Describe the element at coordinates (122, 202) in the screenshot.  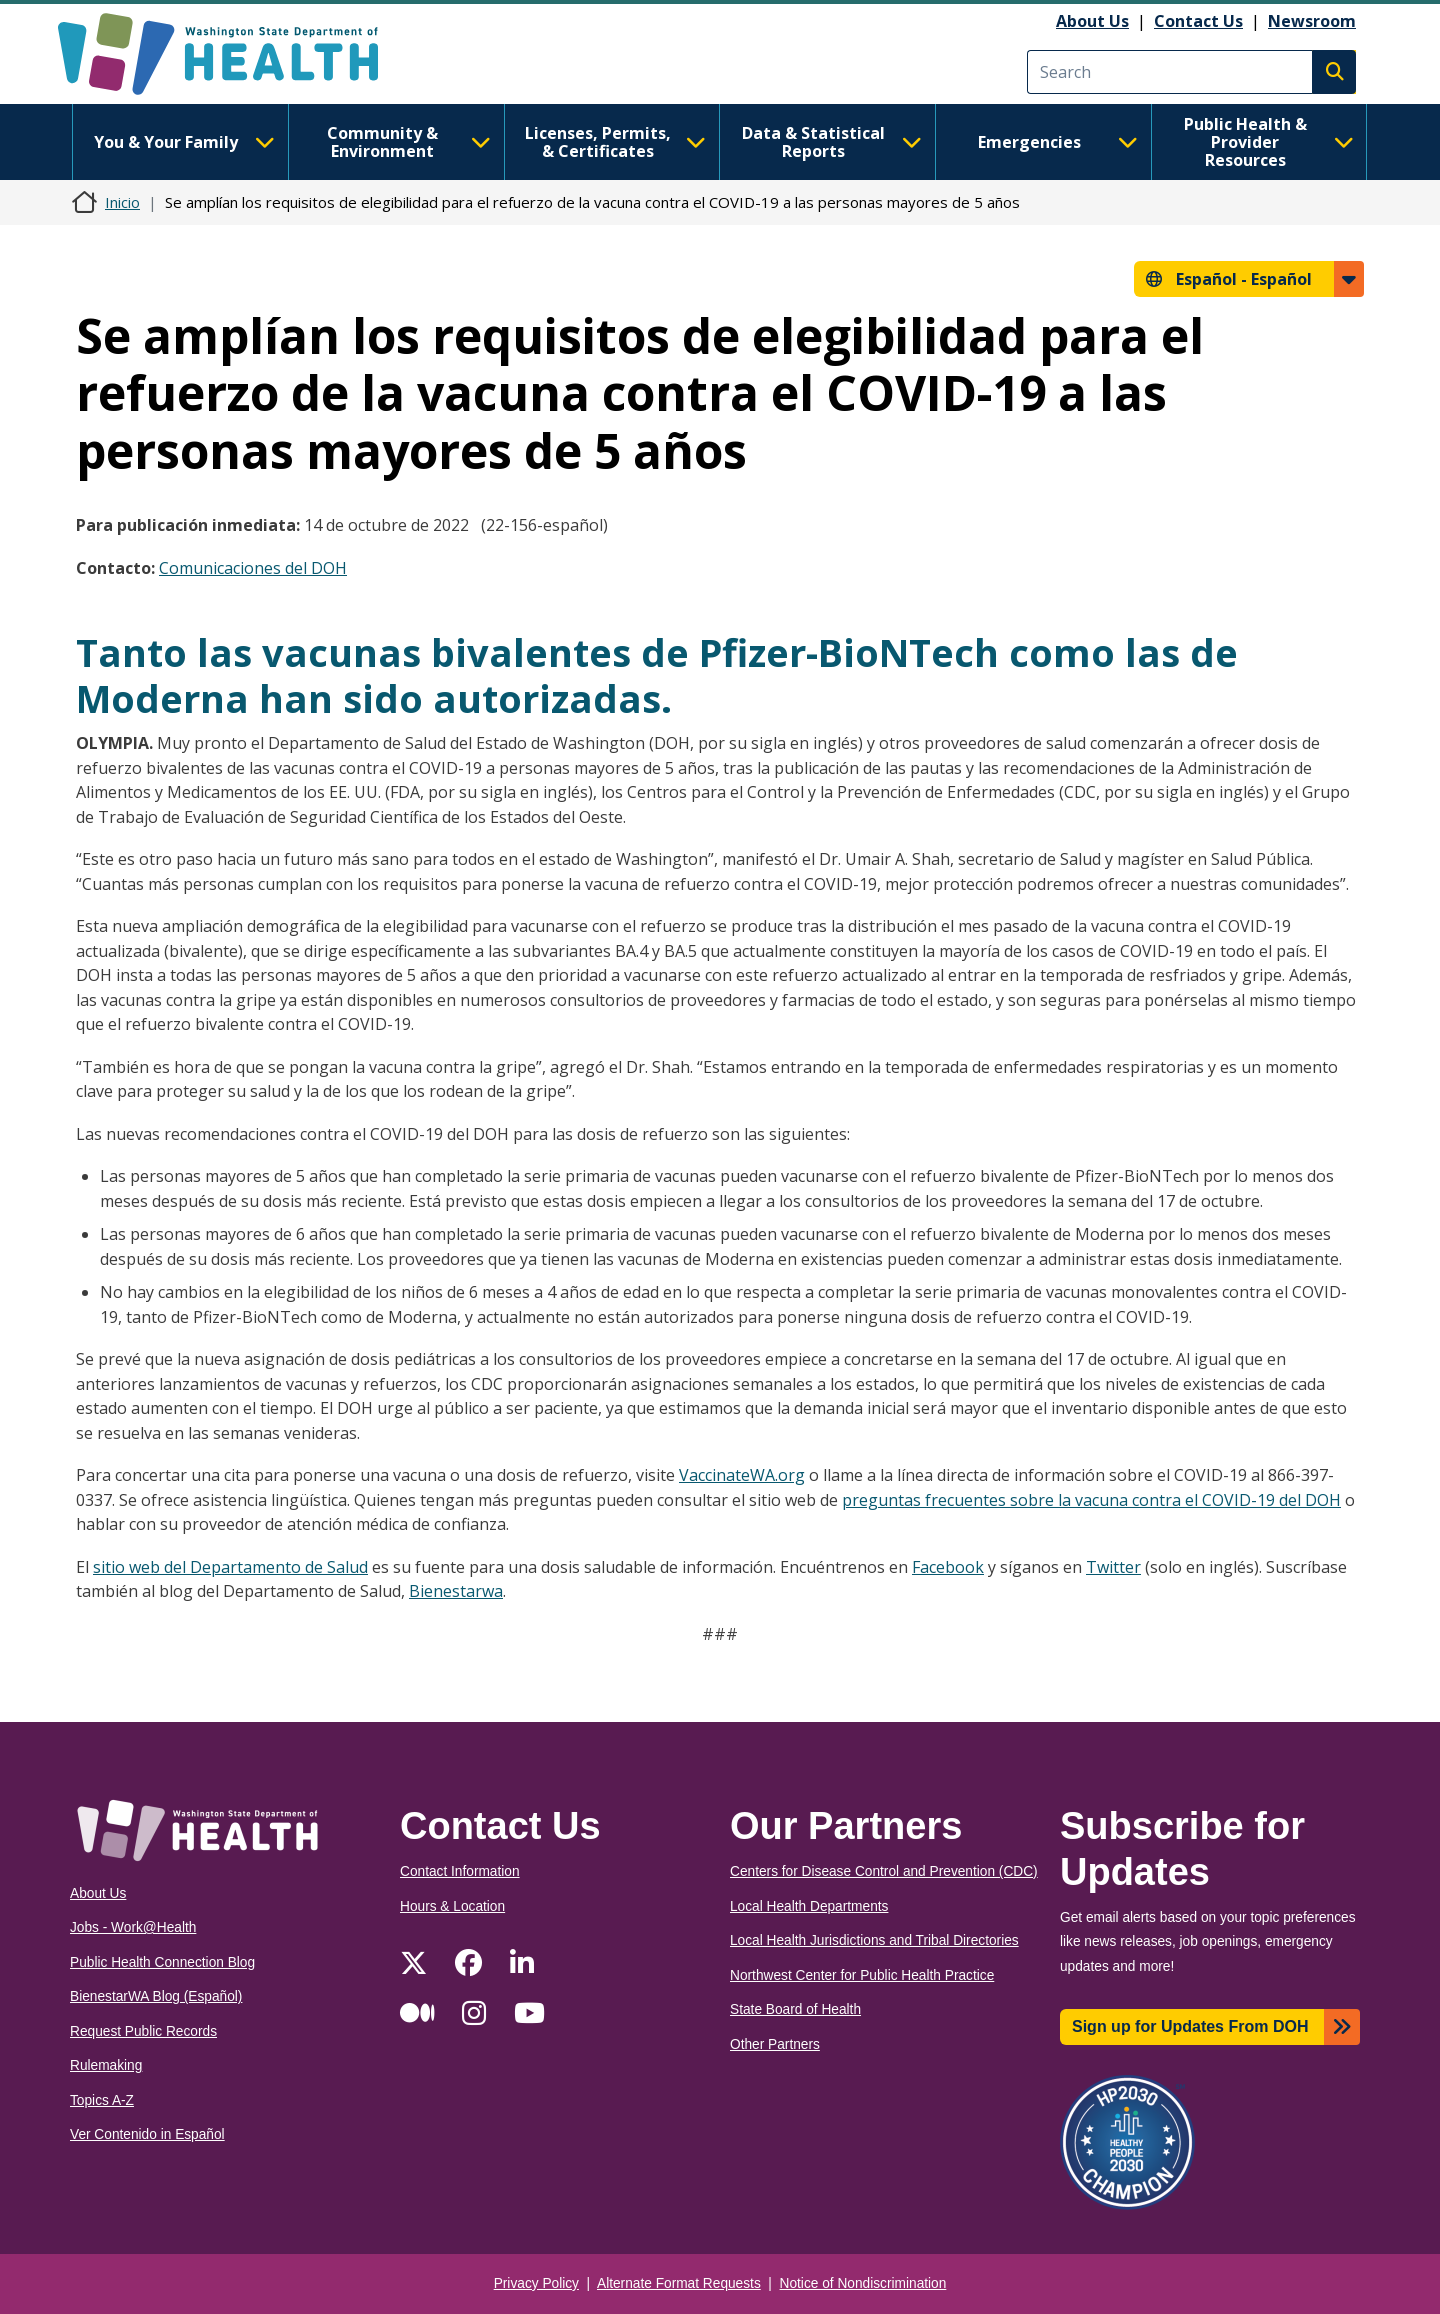
I see `Inicio` at that location.